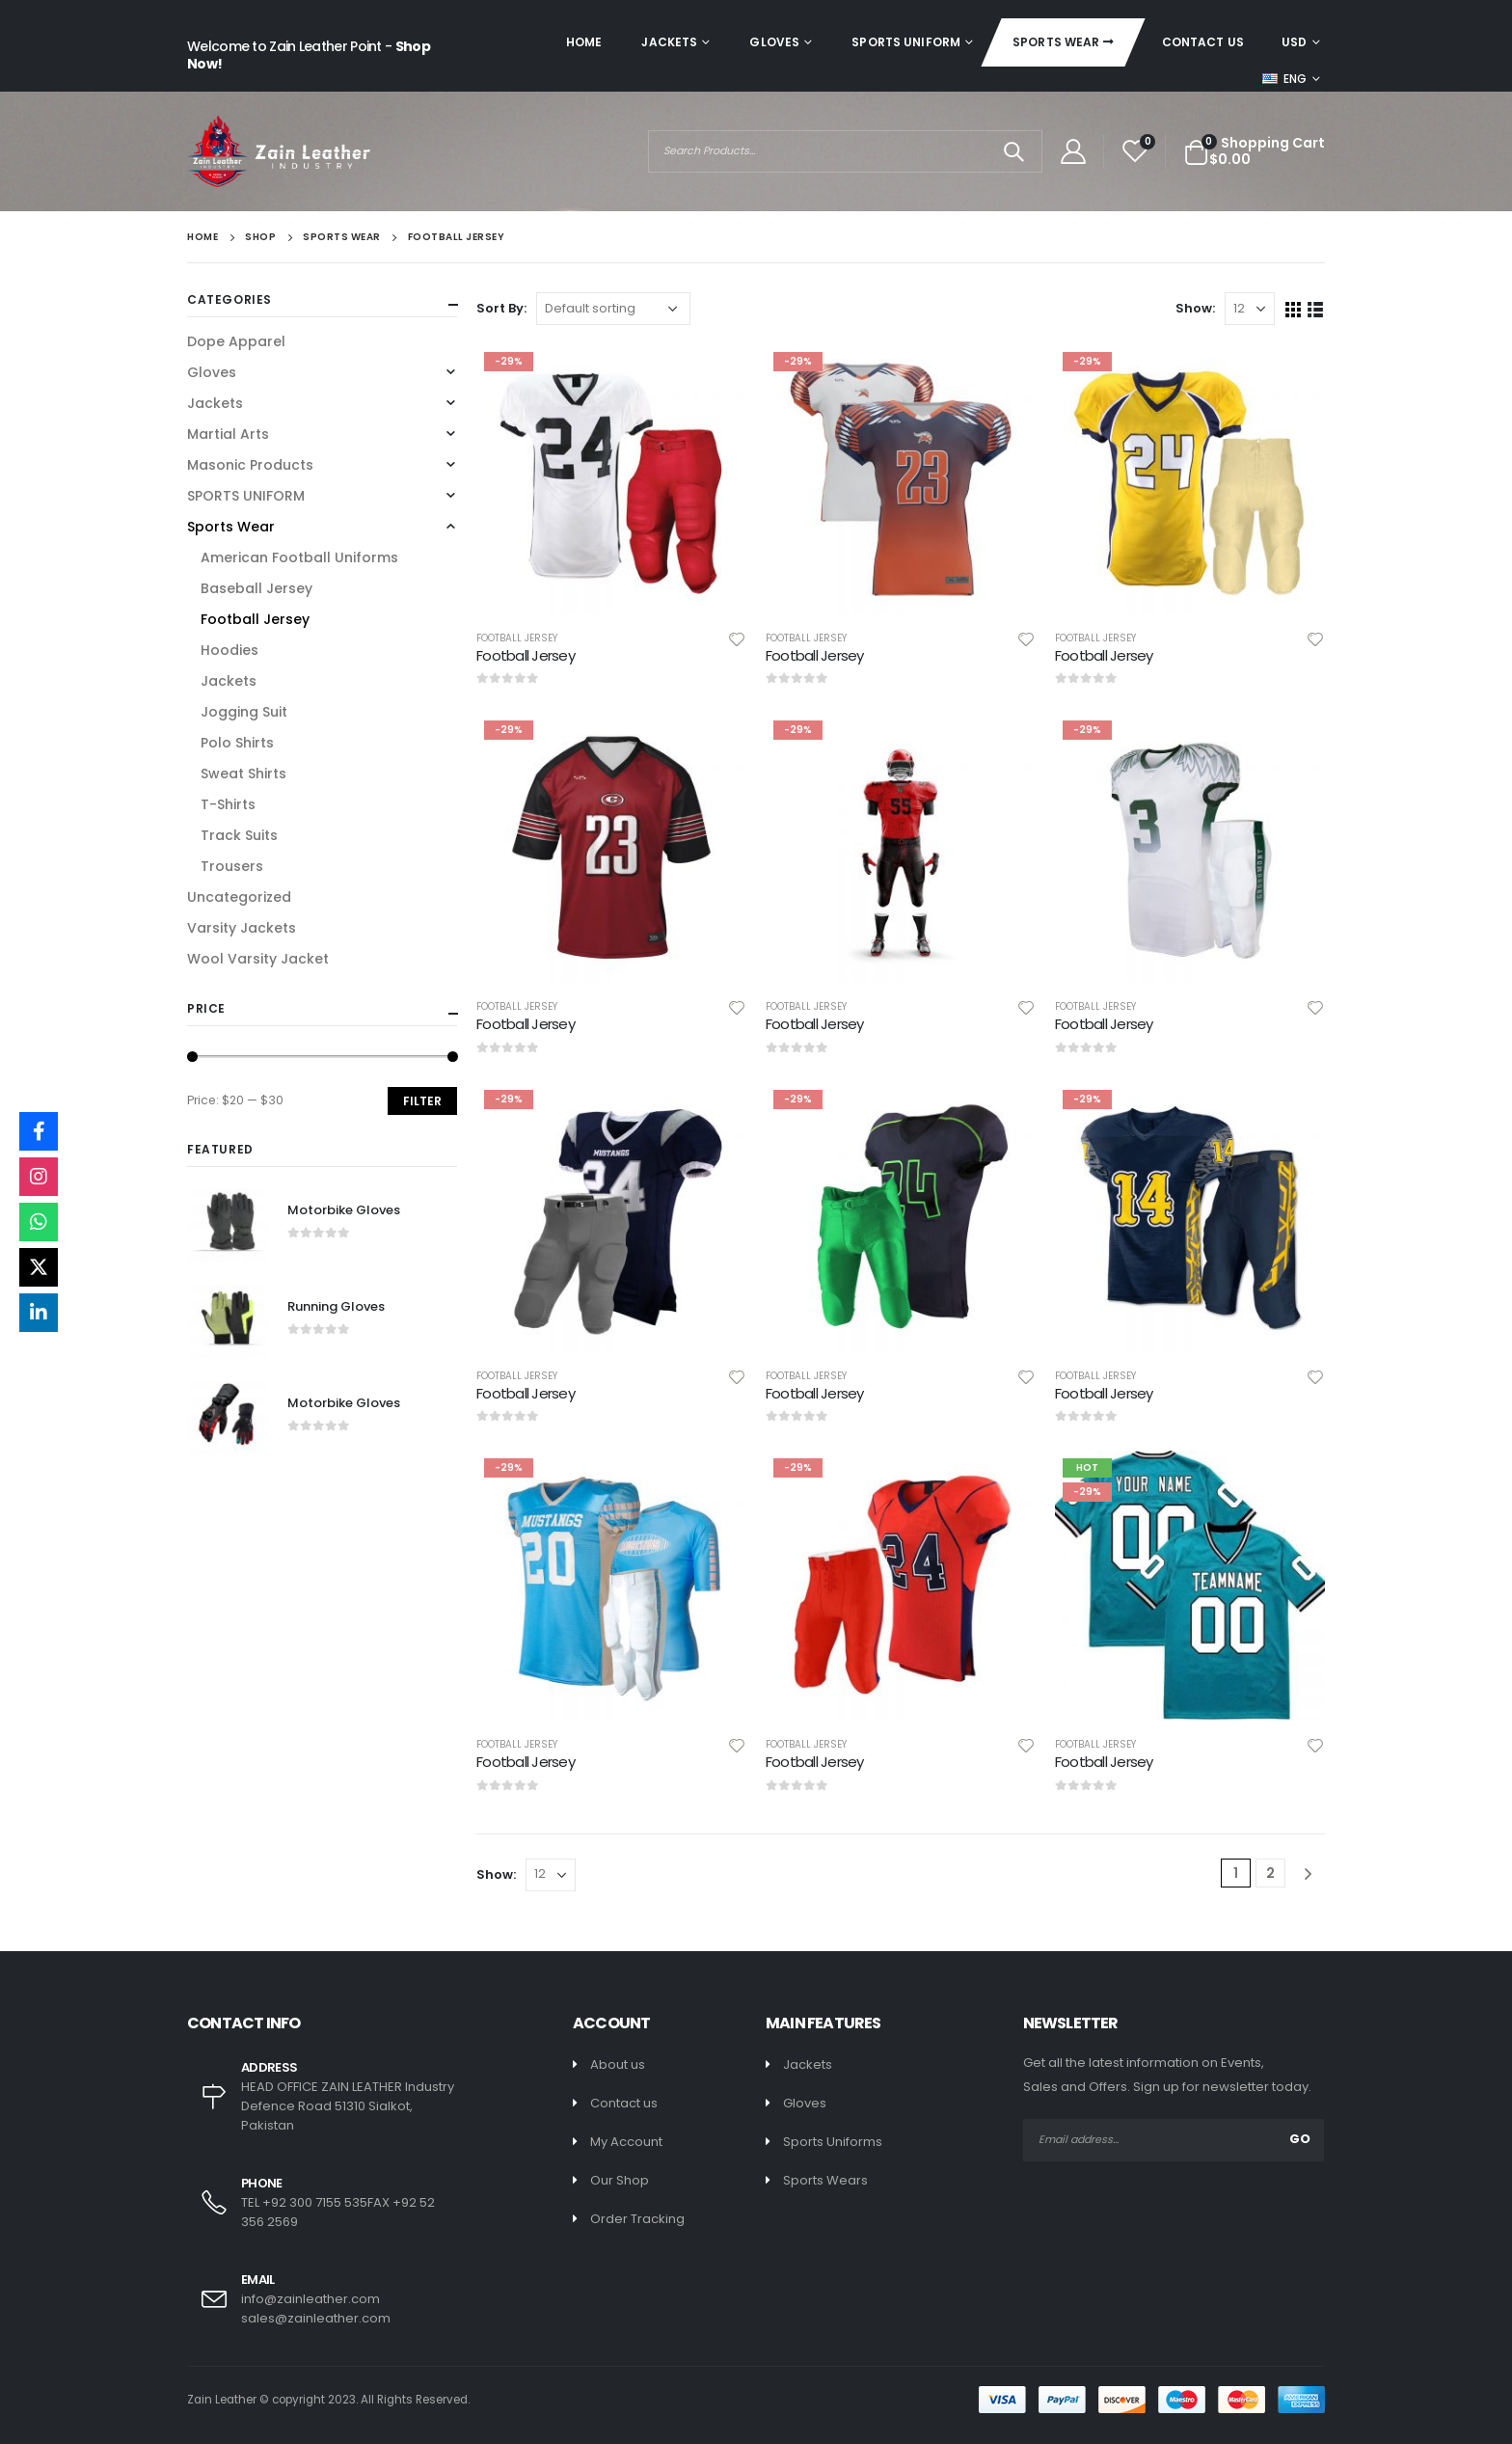 The height and width of the screenshot is (2444, 1512). What do you see at coordinates (422, 1101) in the screenshot?
I see `Filter` at bounding box center [422, 1101].